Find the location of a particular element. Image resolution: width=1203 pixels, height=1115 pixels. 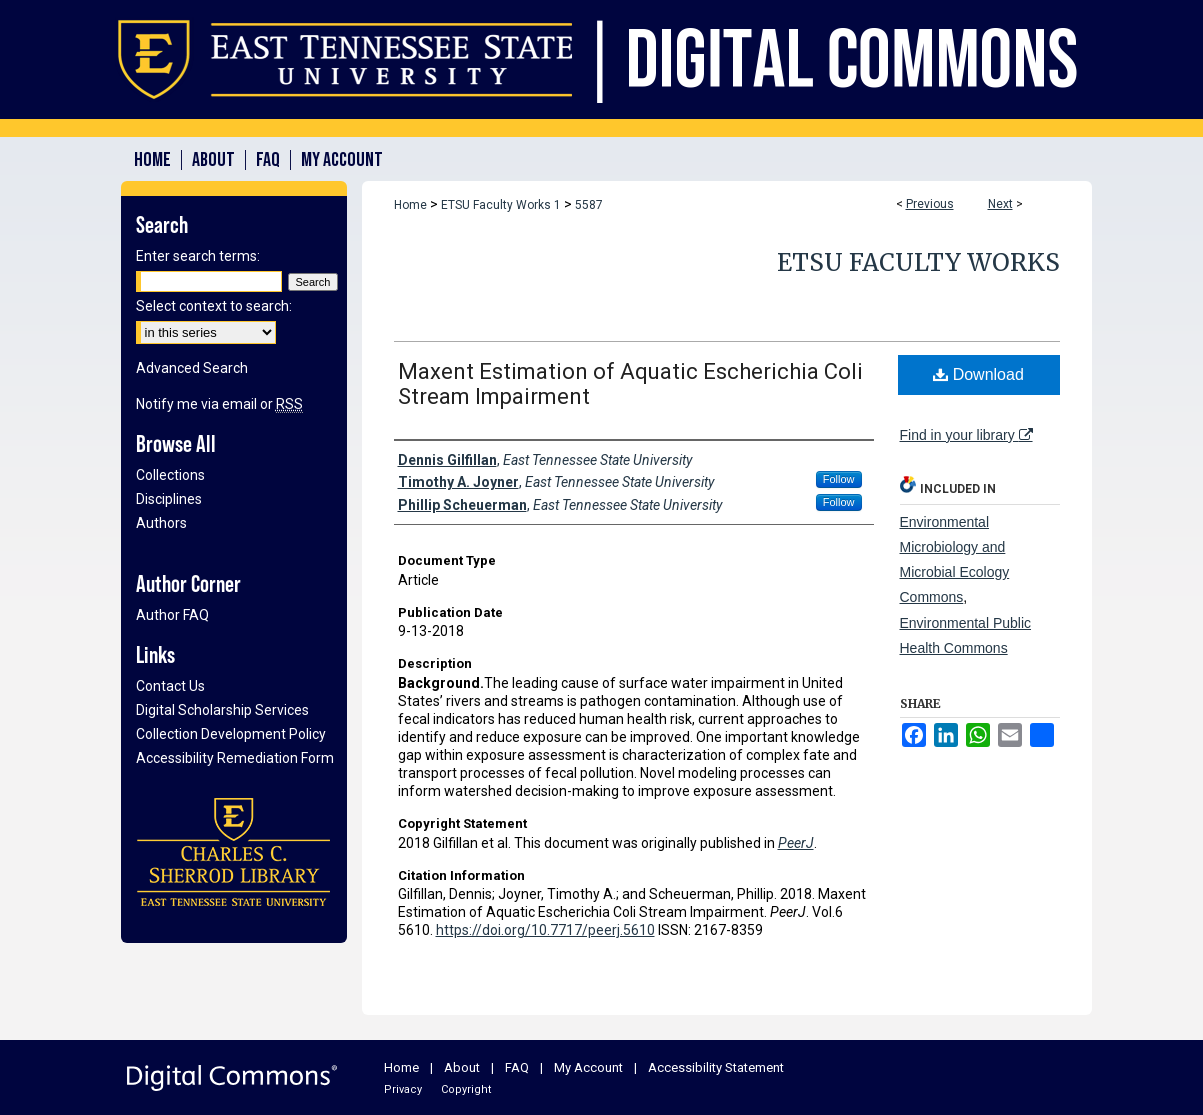

Follow is located at coordinates (839, 479).